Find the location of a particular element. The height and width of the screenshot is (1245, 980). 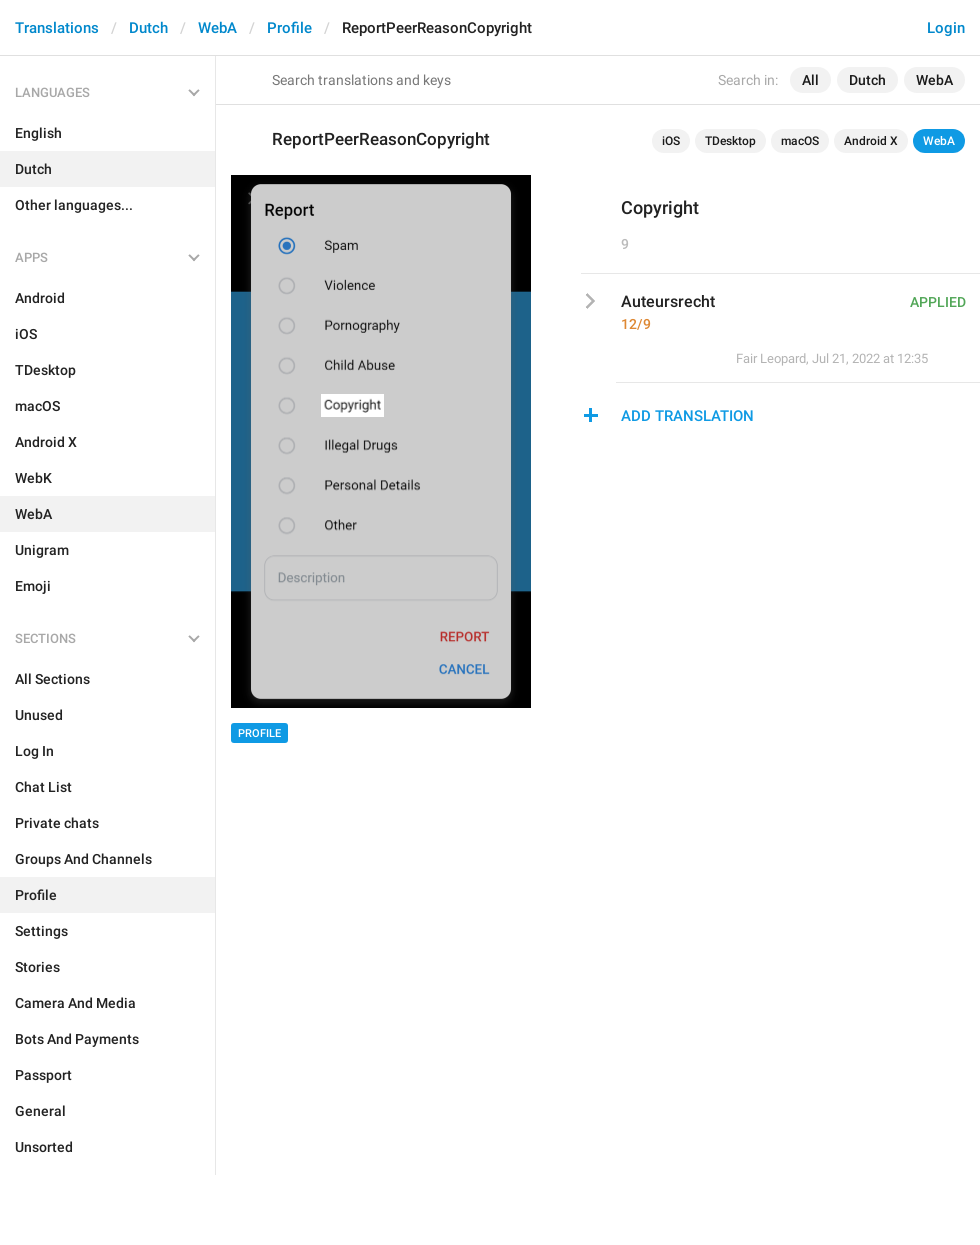

iOS is located at coordinates (671, 141).